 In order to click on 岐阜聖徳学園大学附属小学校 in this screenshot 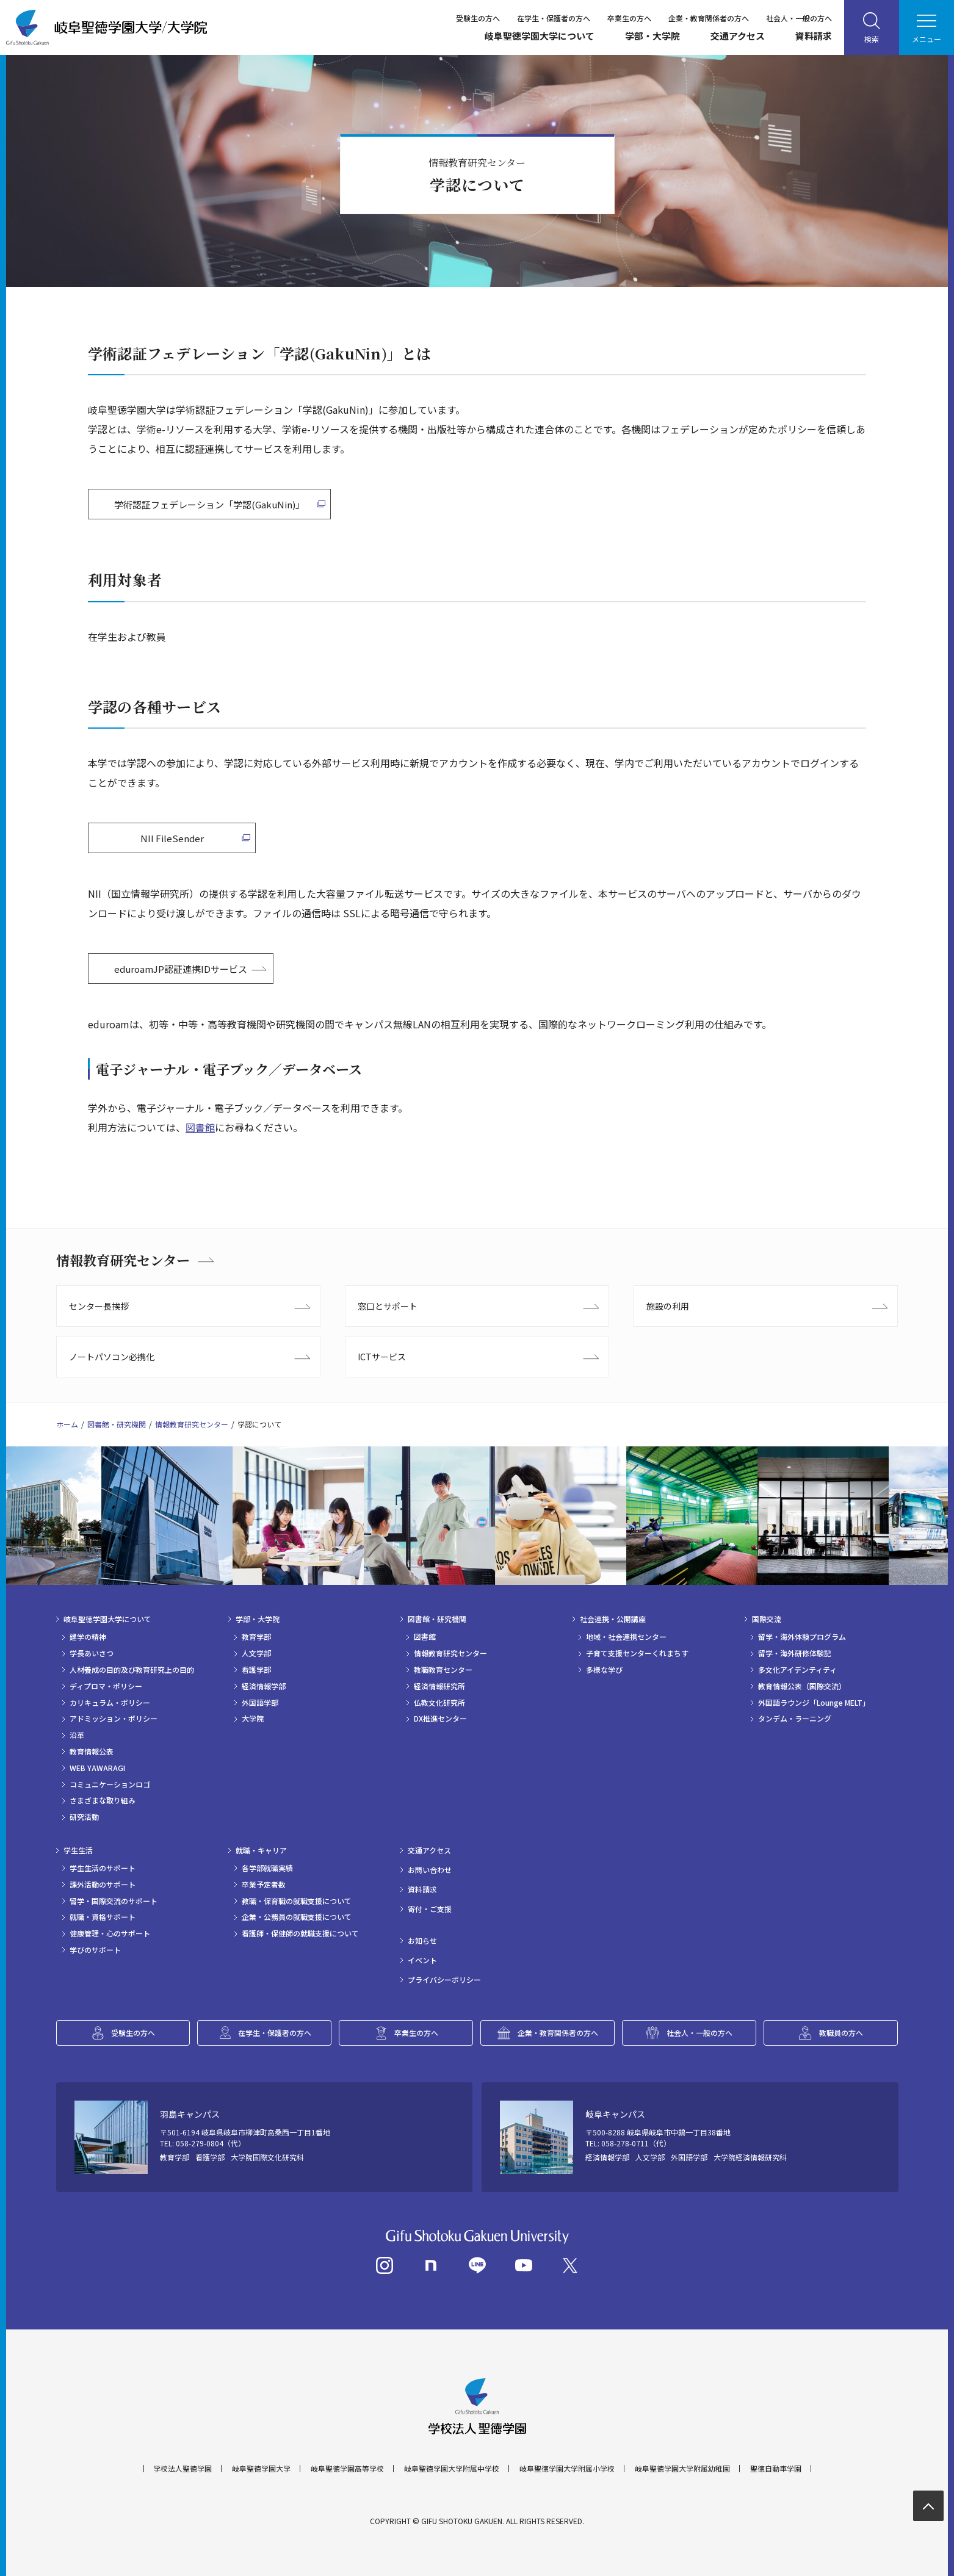, I will do `click(567, 2468)`.